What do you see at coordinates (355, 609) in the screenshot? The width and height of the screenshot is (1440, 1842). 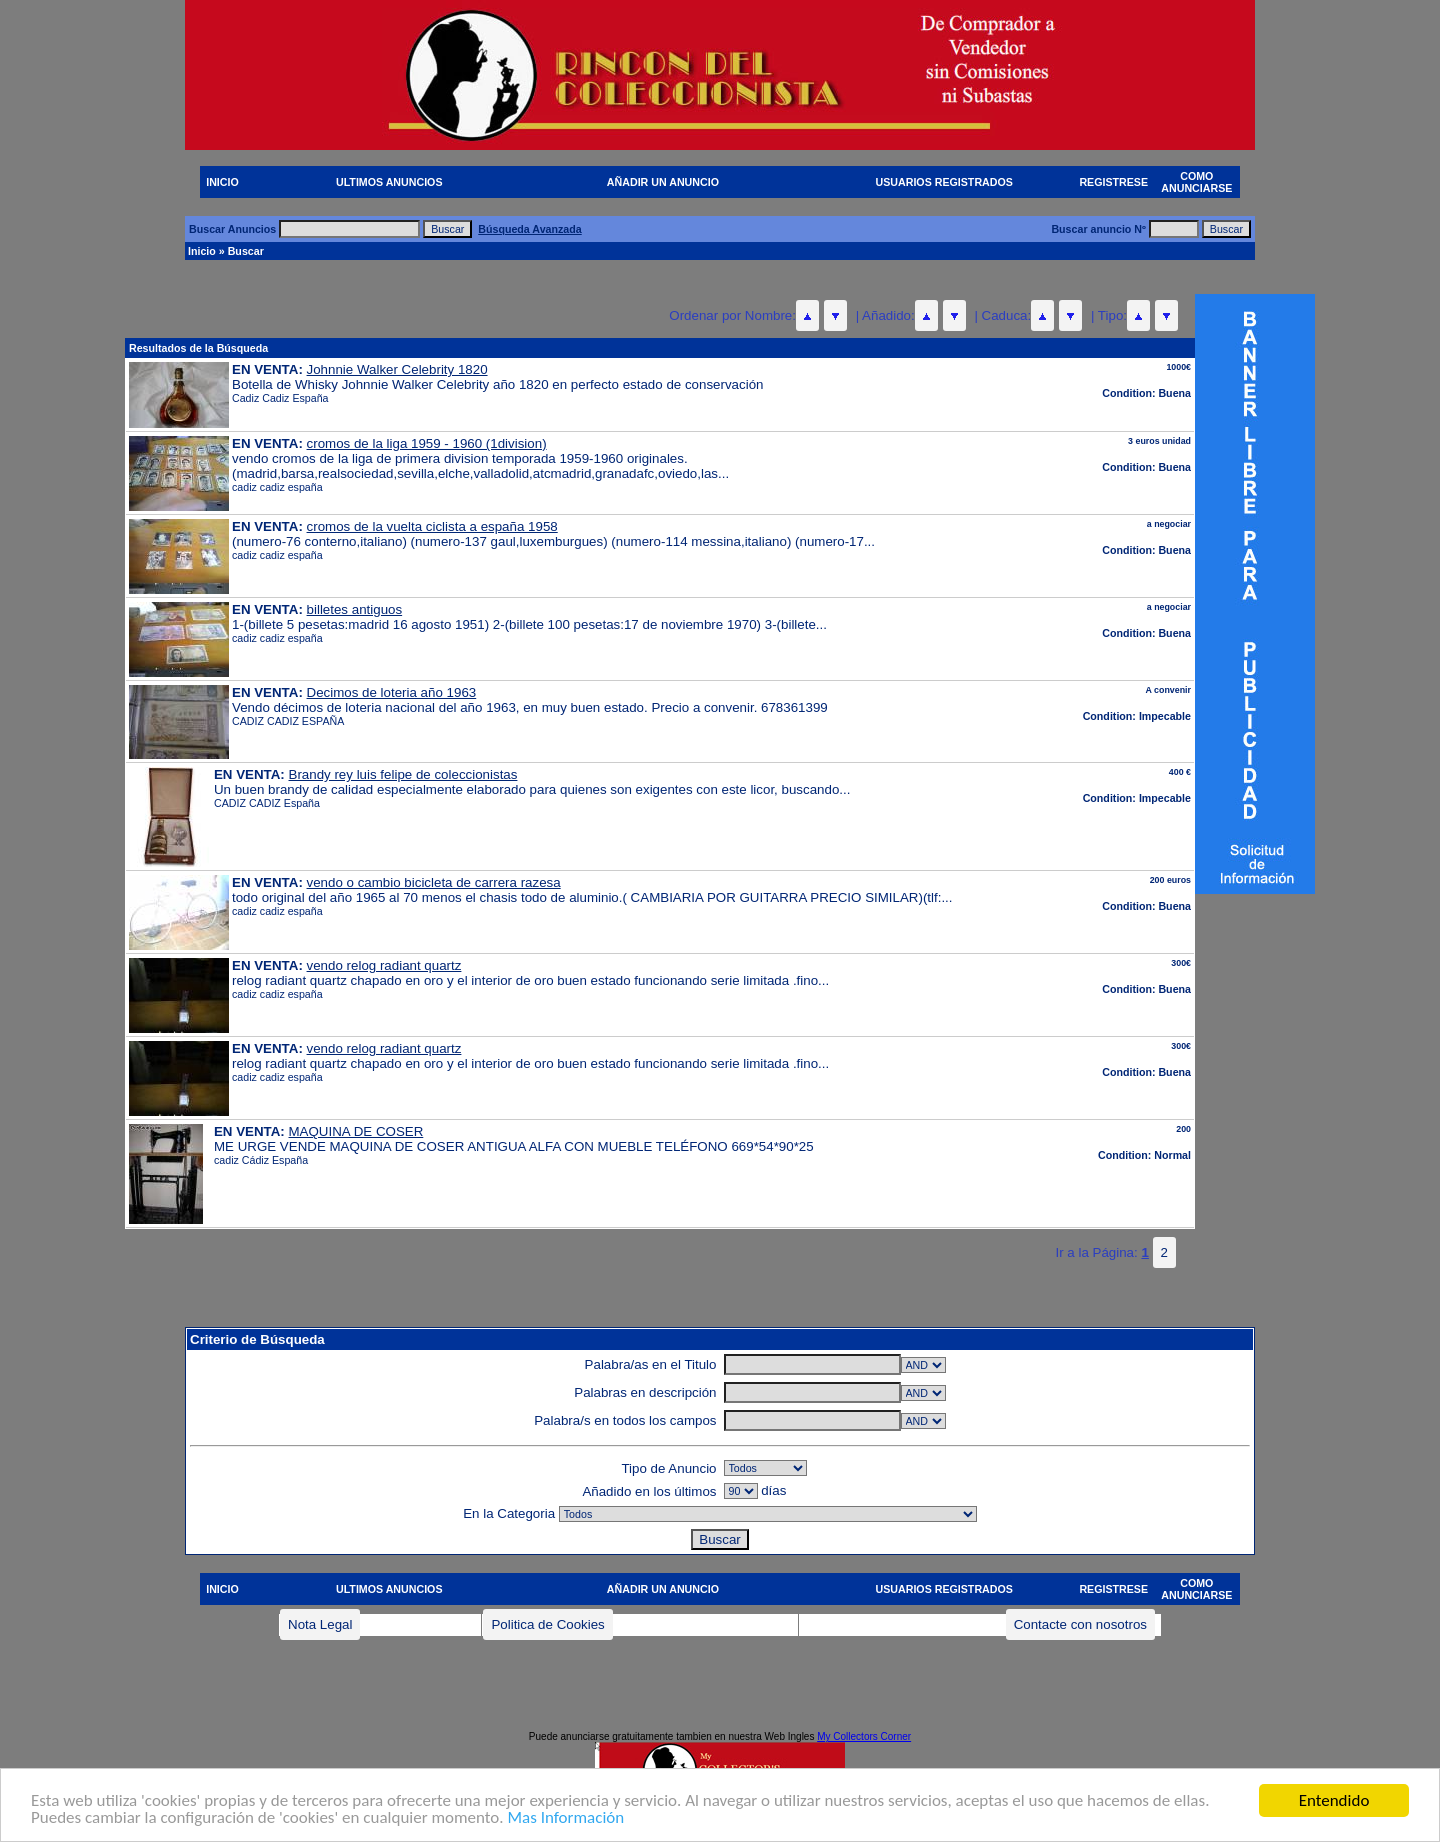 I see `billetes antiguos` at bounding box center [355, 609].